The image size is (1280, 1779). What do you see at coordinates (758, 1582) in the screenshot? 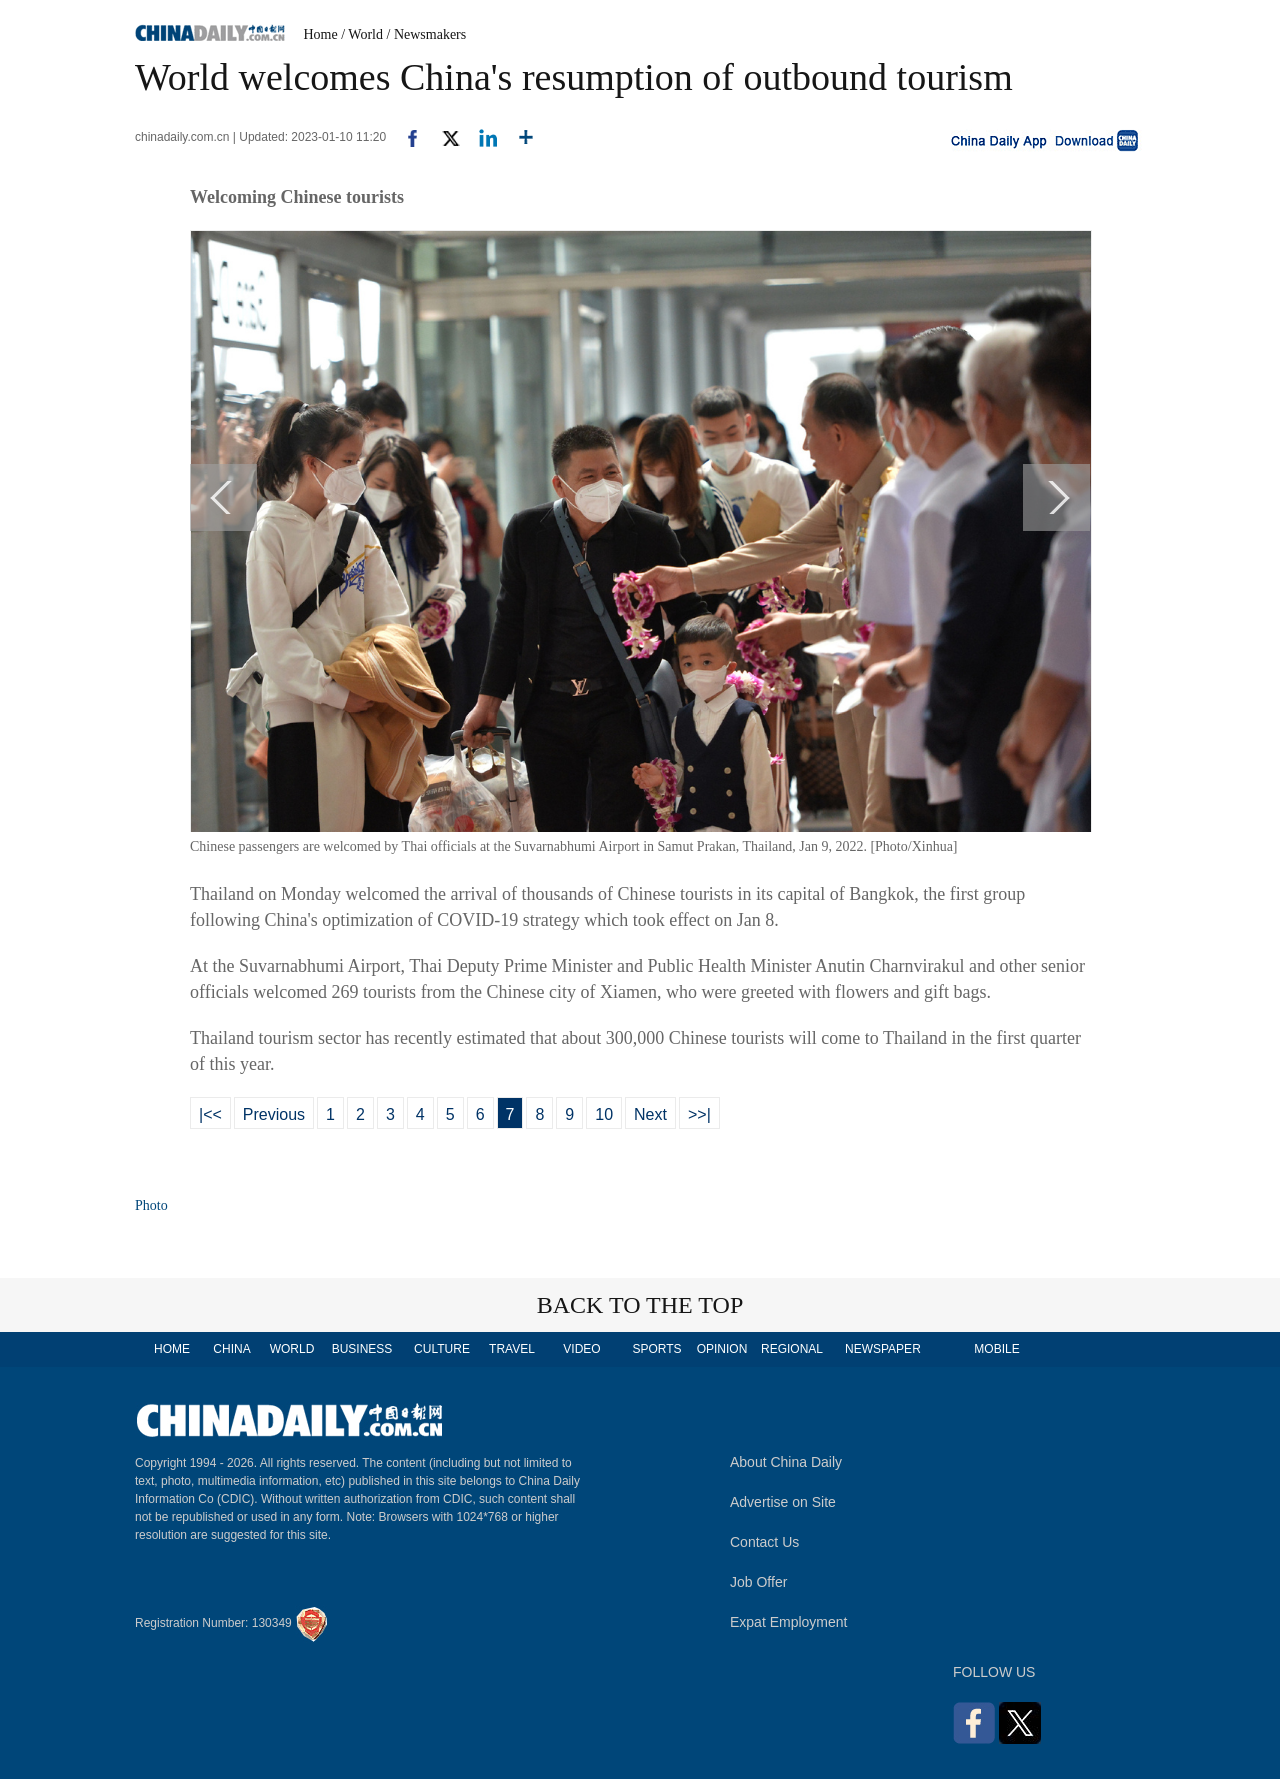
I see `Job Offer` at bounding box center [758, 1582].